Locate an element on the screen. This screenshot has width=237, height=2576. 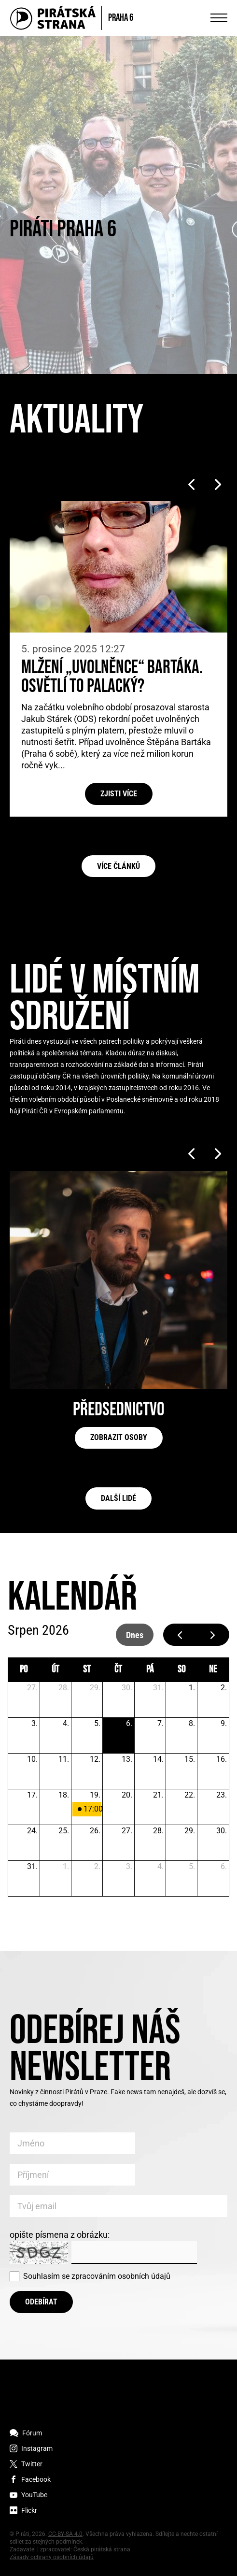
dnes is located at coordinates (134, 1635).